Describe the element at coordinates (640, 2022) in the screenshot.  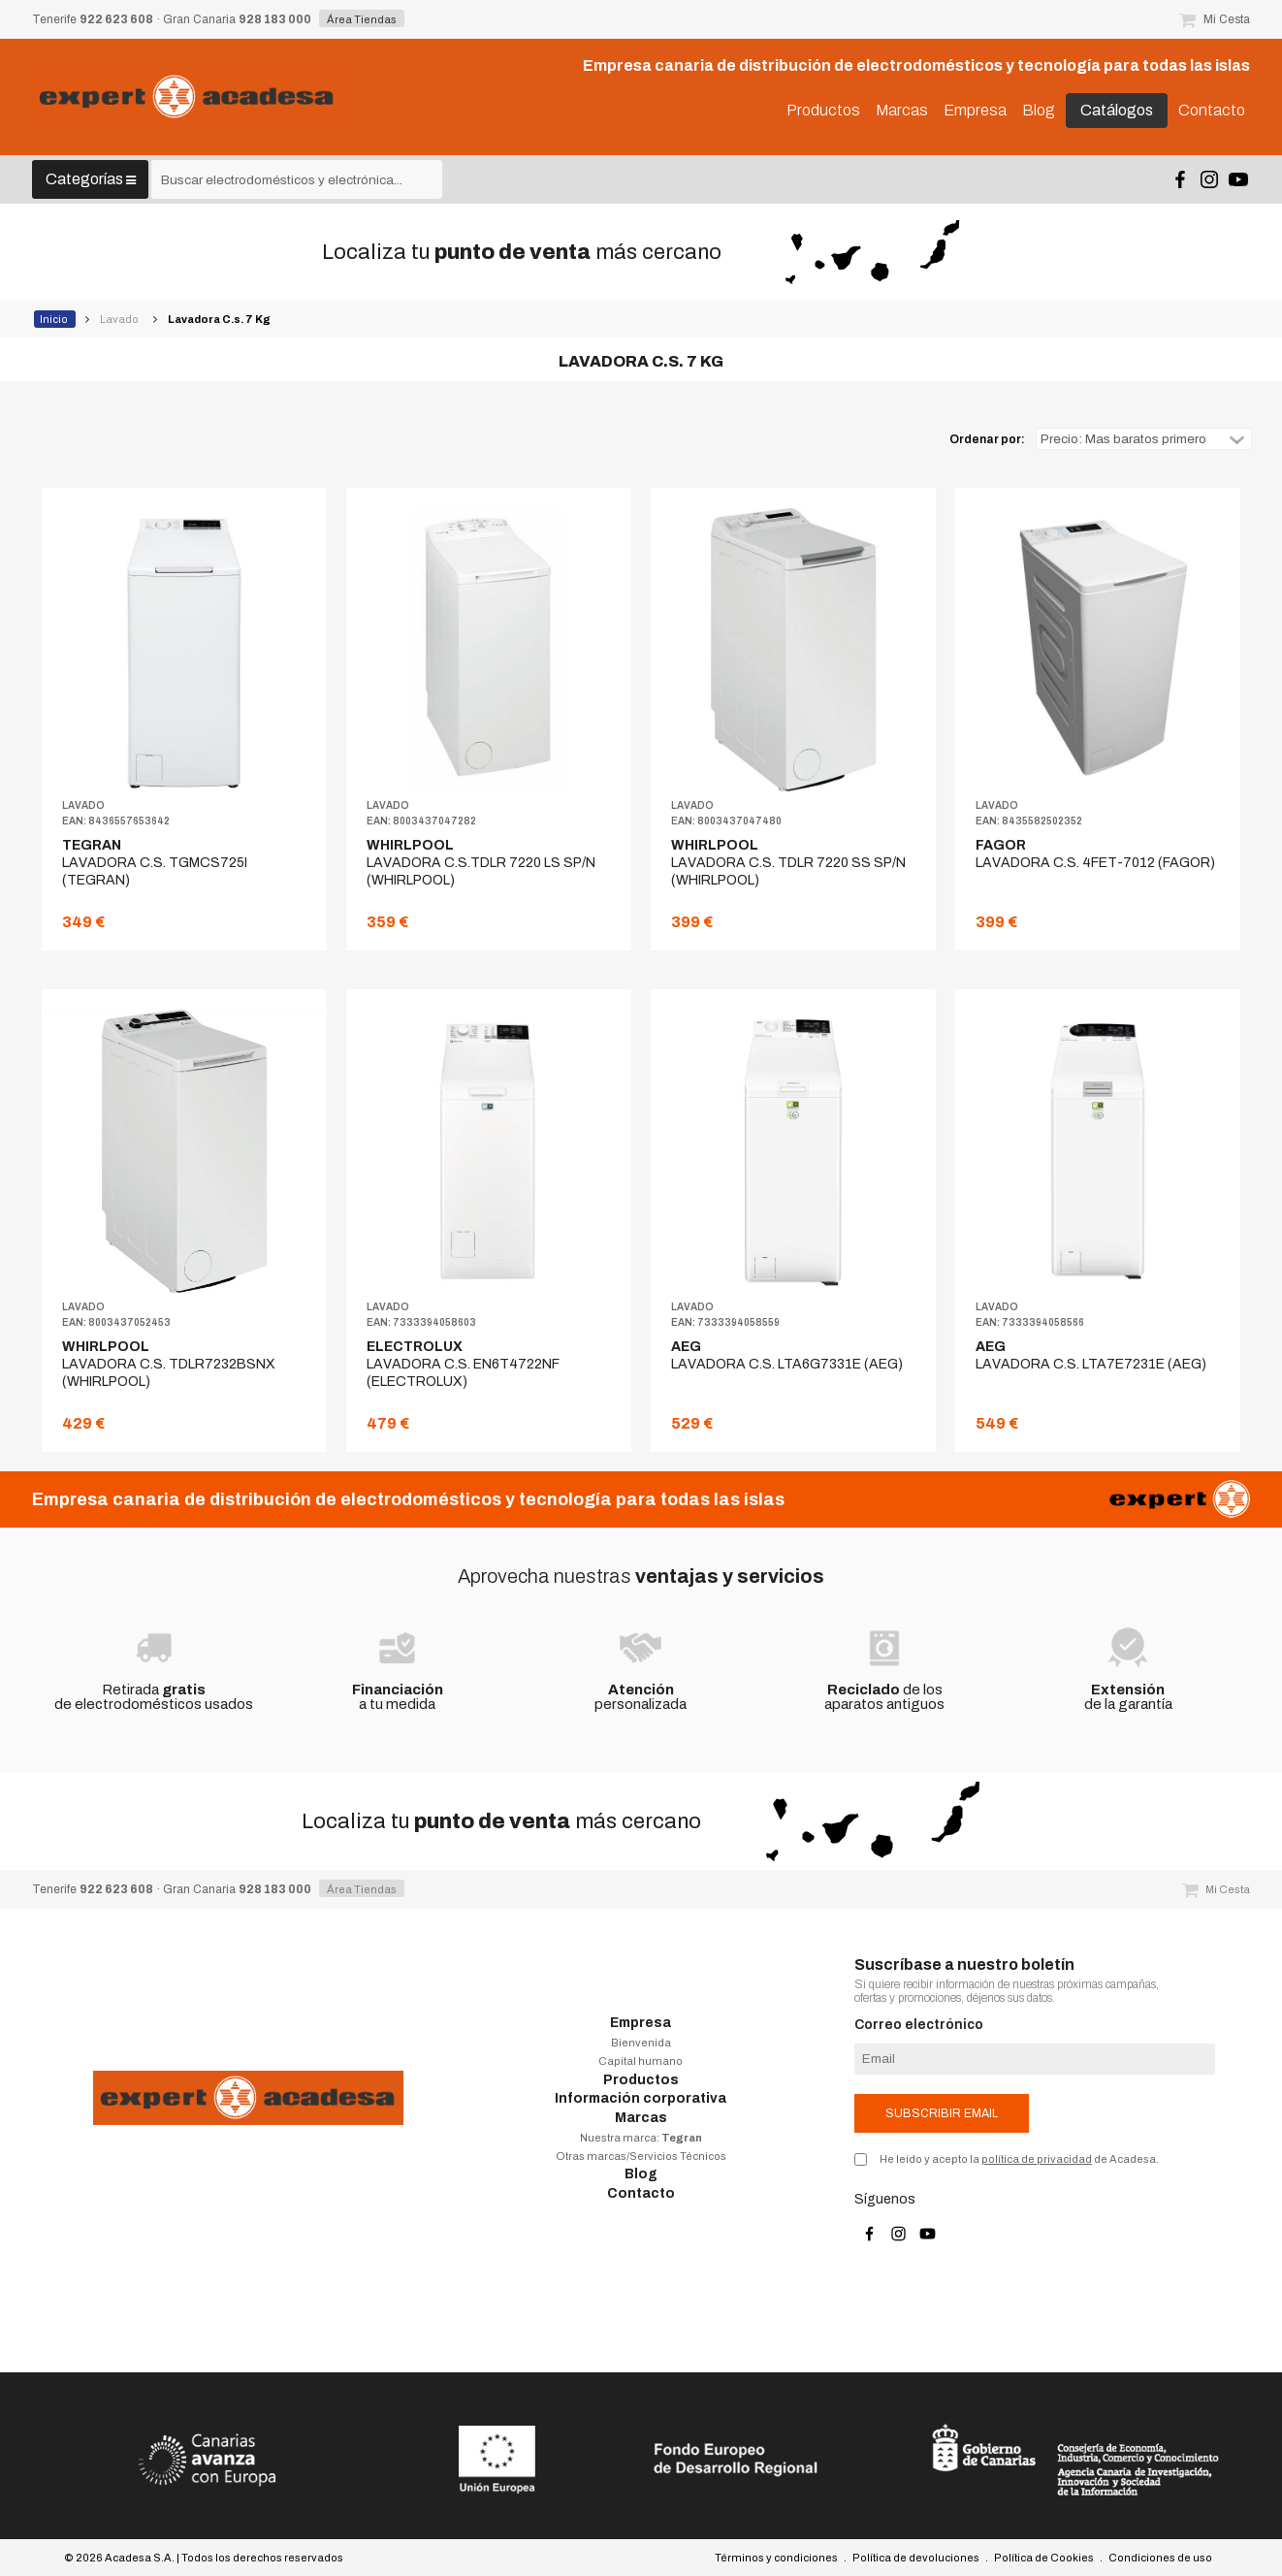
I see `Empresa` at that location.